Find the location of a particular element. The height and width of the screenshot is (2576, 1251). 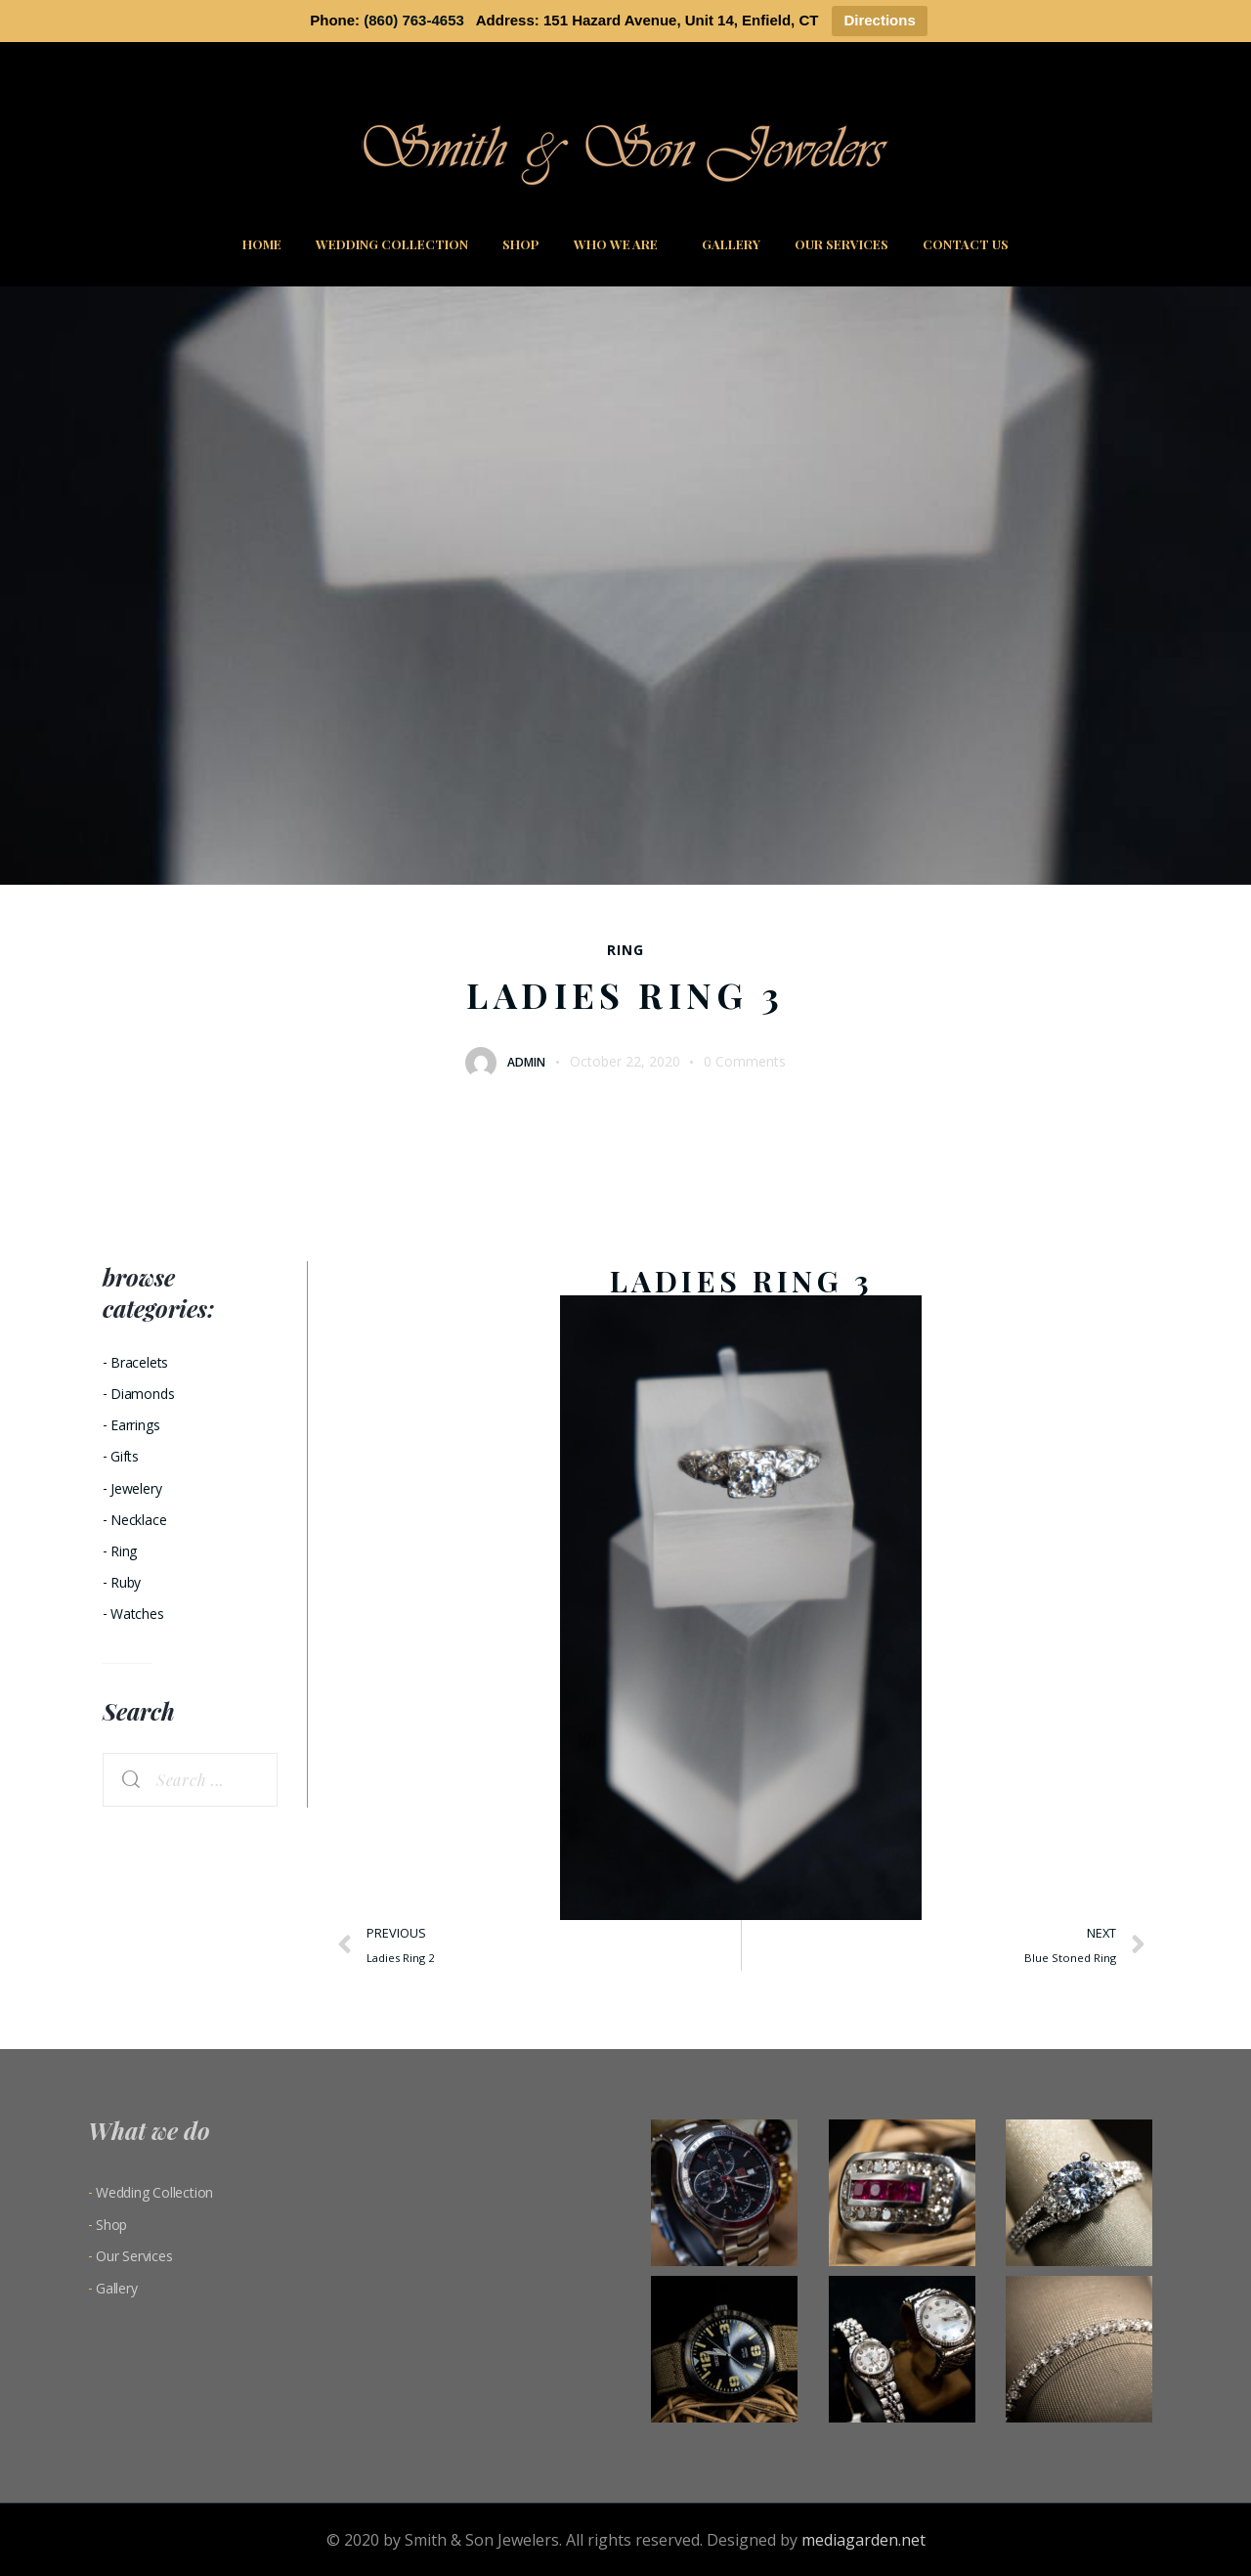

Watches is located at coordinates (137, 1613).